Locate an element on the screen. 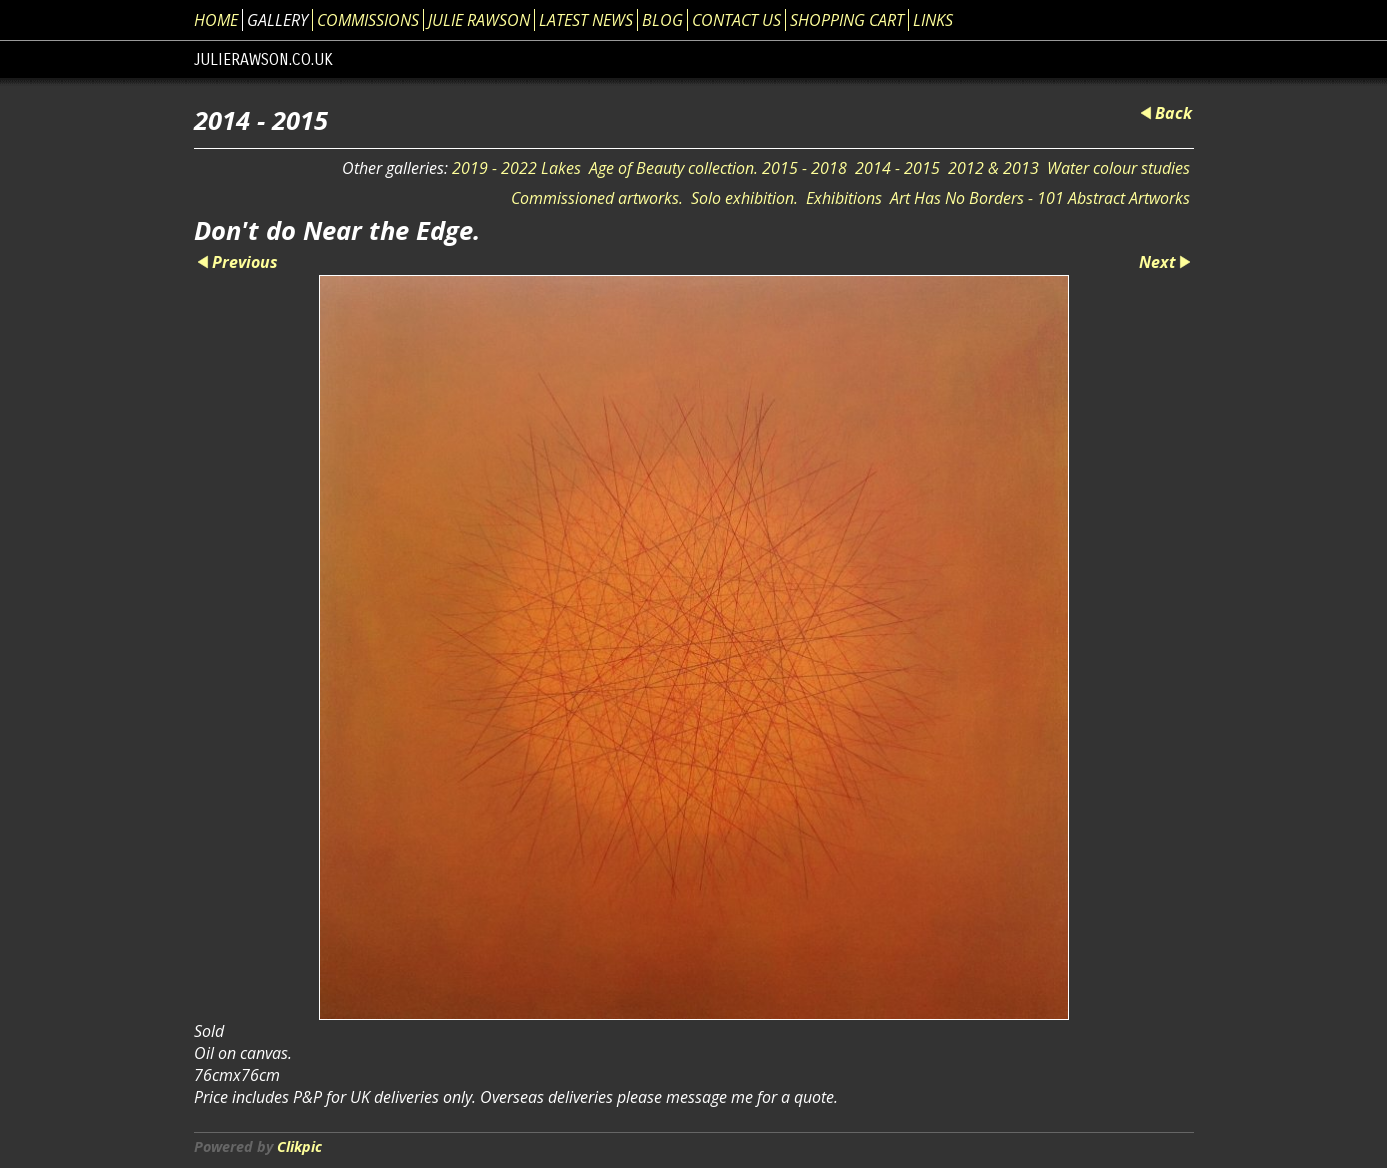 The image size is (1387, 1168). Commissioned artworks. is located at coordinates (597, 198).